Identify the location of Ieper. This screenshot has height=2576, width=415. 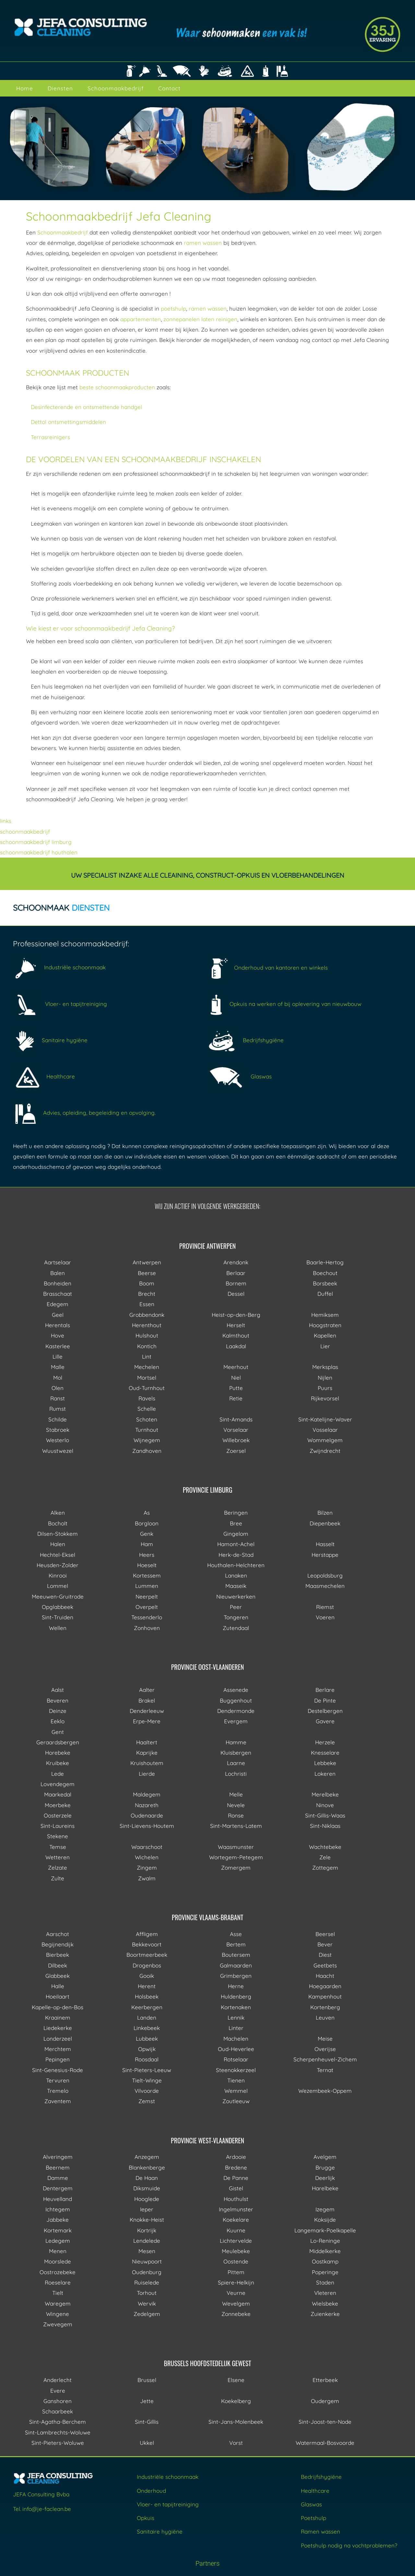
(146, 2209).